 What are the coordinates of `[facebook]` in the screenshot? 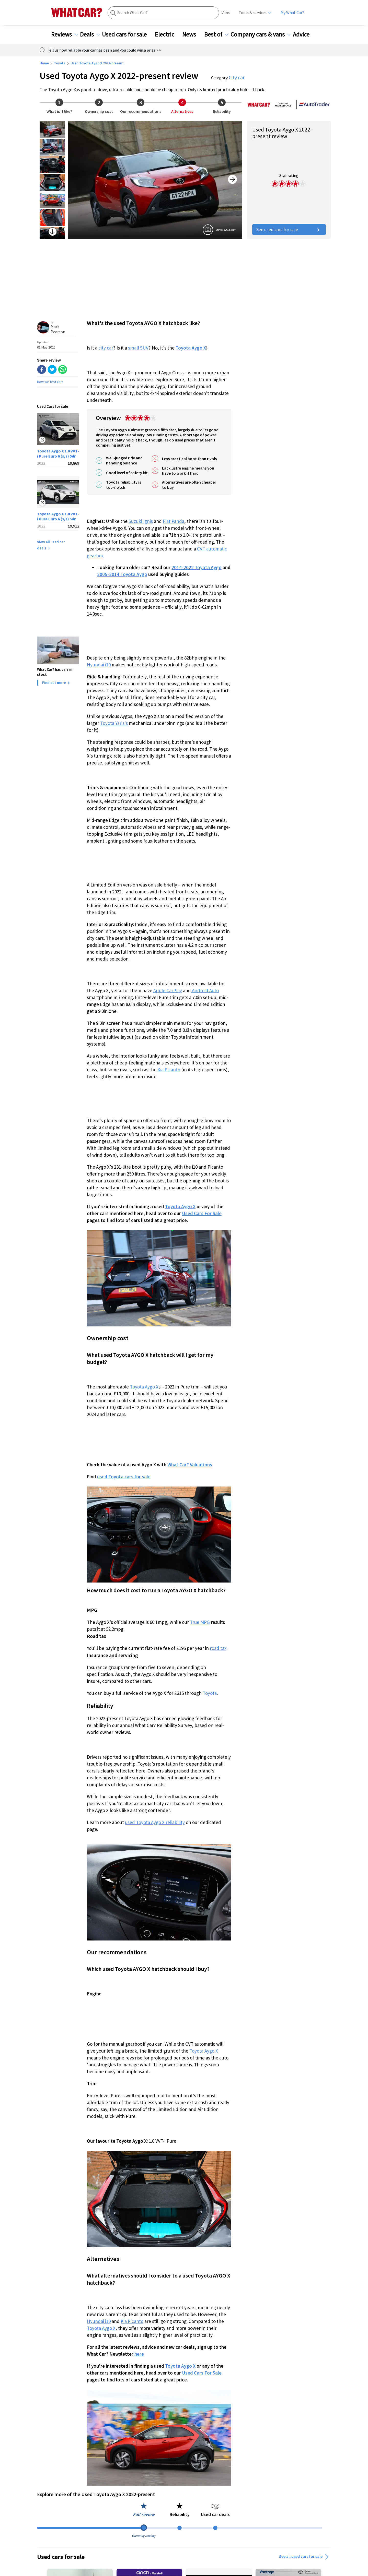 It's located at (41, 370).